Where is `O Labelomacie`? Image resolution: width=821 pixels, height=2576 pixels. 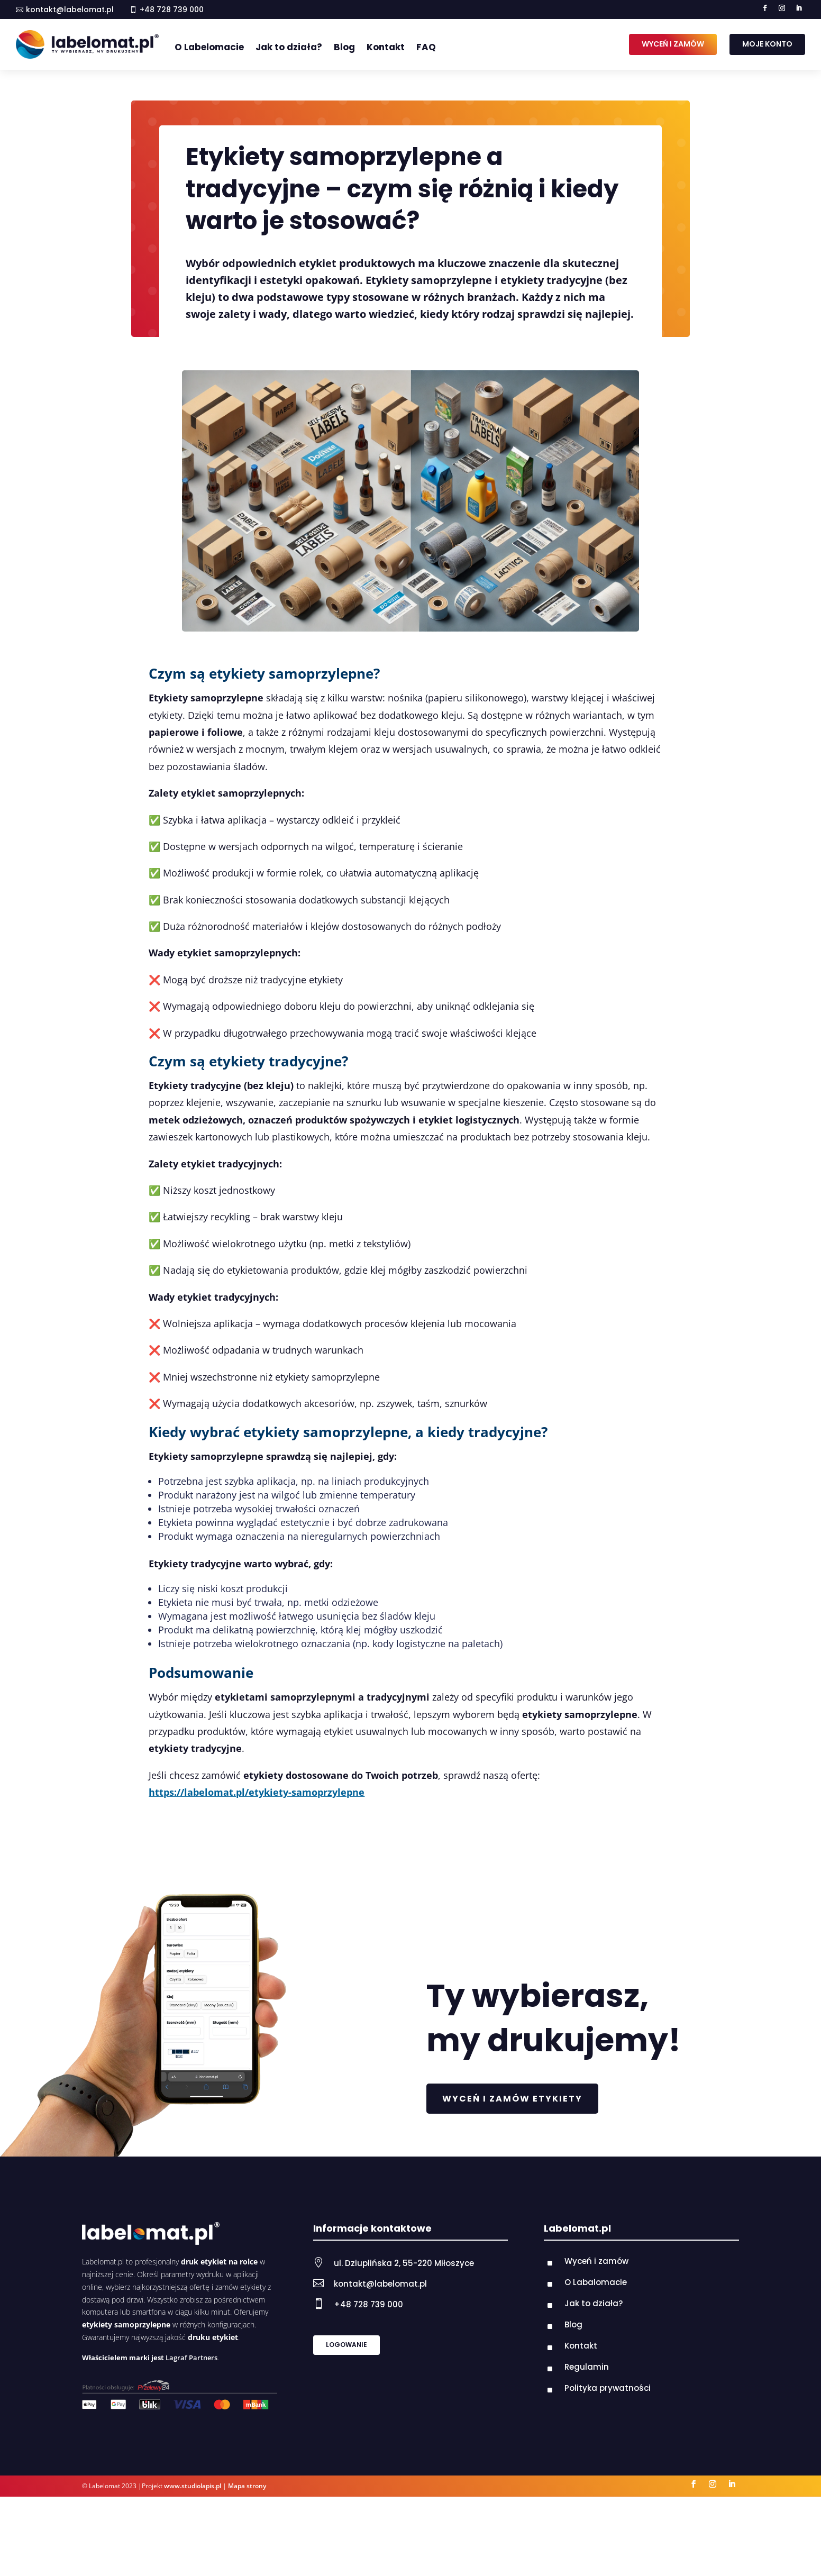 O Labelomacie is located at coordinates (209, 47).